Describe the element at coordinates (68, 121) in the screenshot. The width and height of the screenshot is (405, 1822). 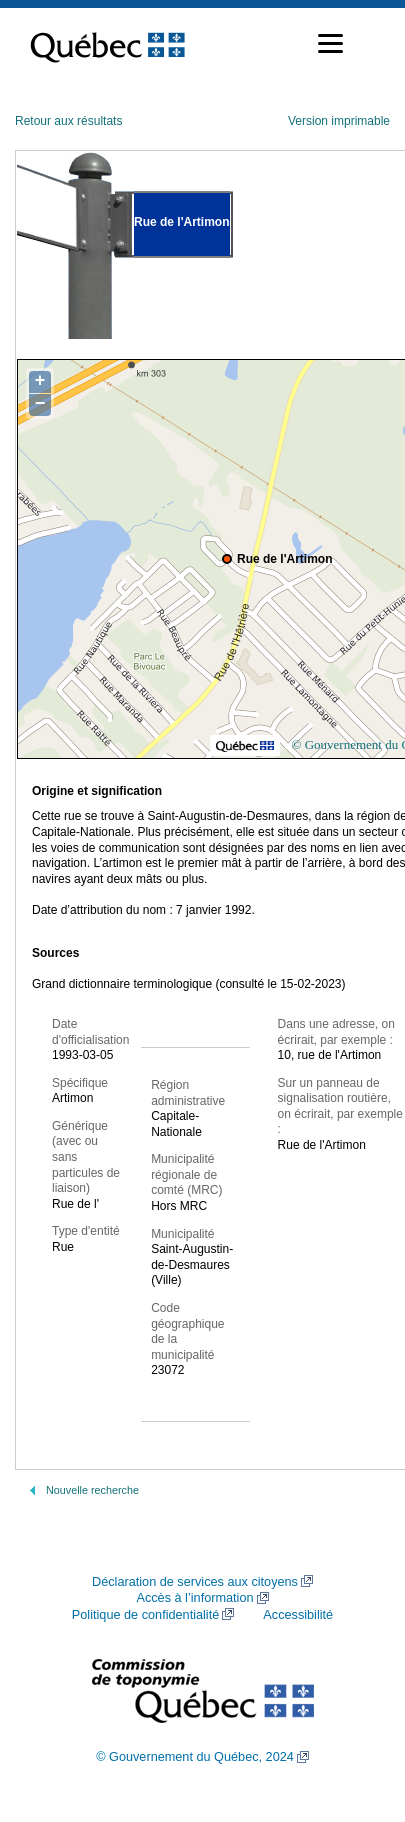
I see `Retour aux résultats` at that location.